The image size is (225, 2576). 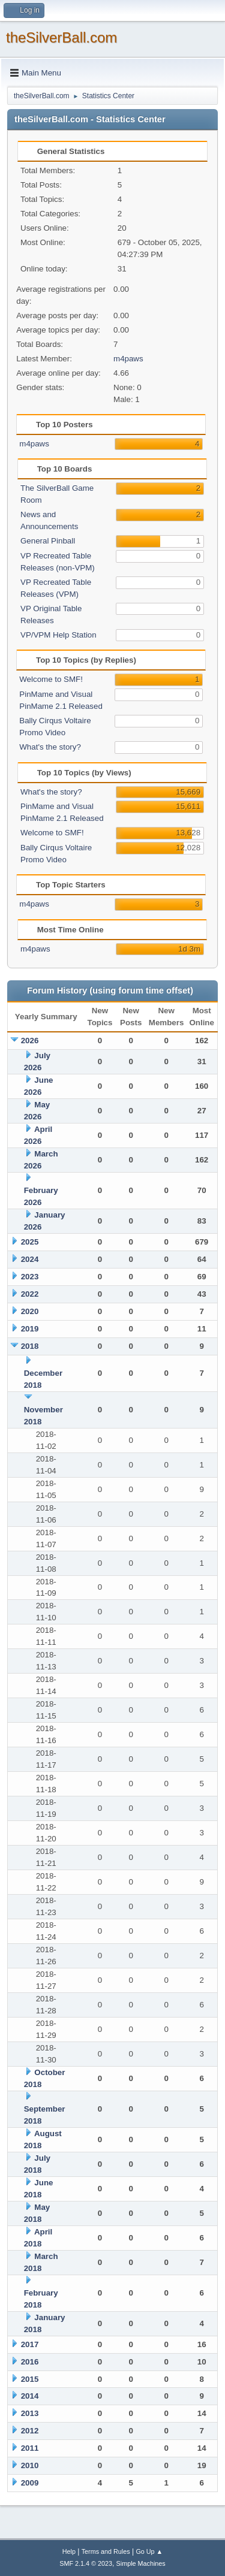 What do you see at coordinates (30, 1311) in the screenshot?
I see `2020` at bounding box center [30, 1311].